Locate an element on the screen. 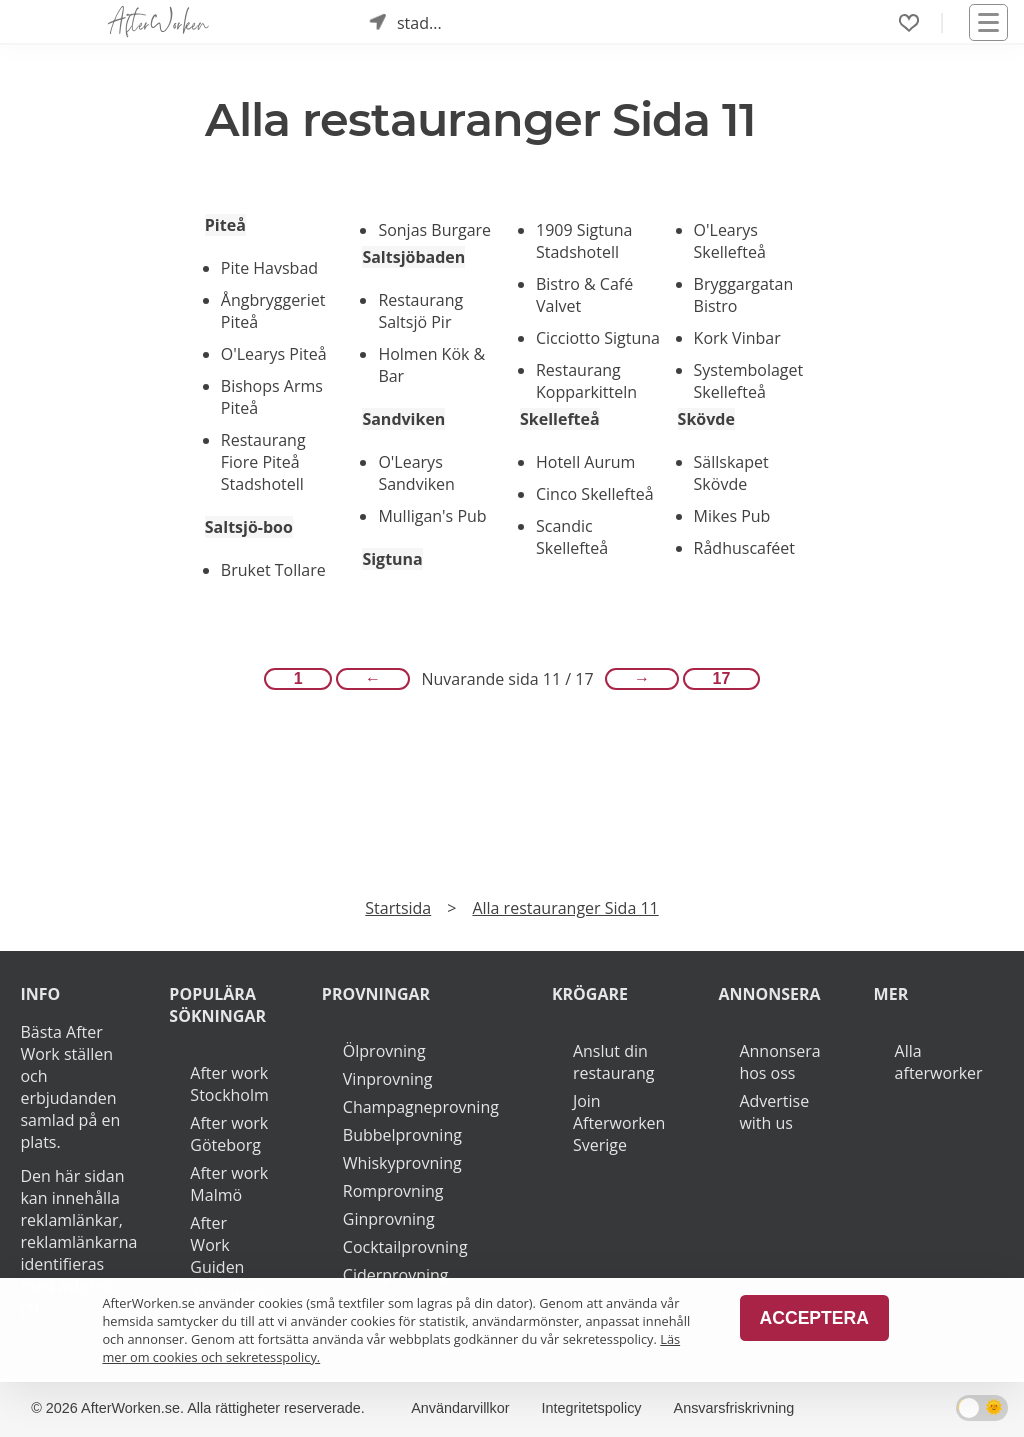 The width and height of the screenshot is (1024, 1437). Cinco Skellefteå is located at coordinates (595, 494).